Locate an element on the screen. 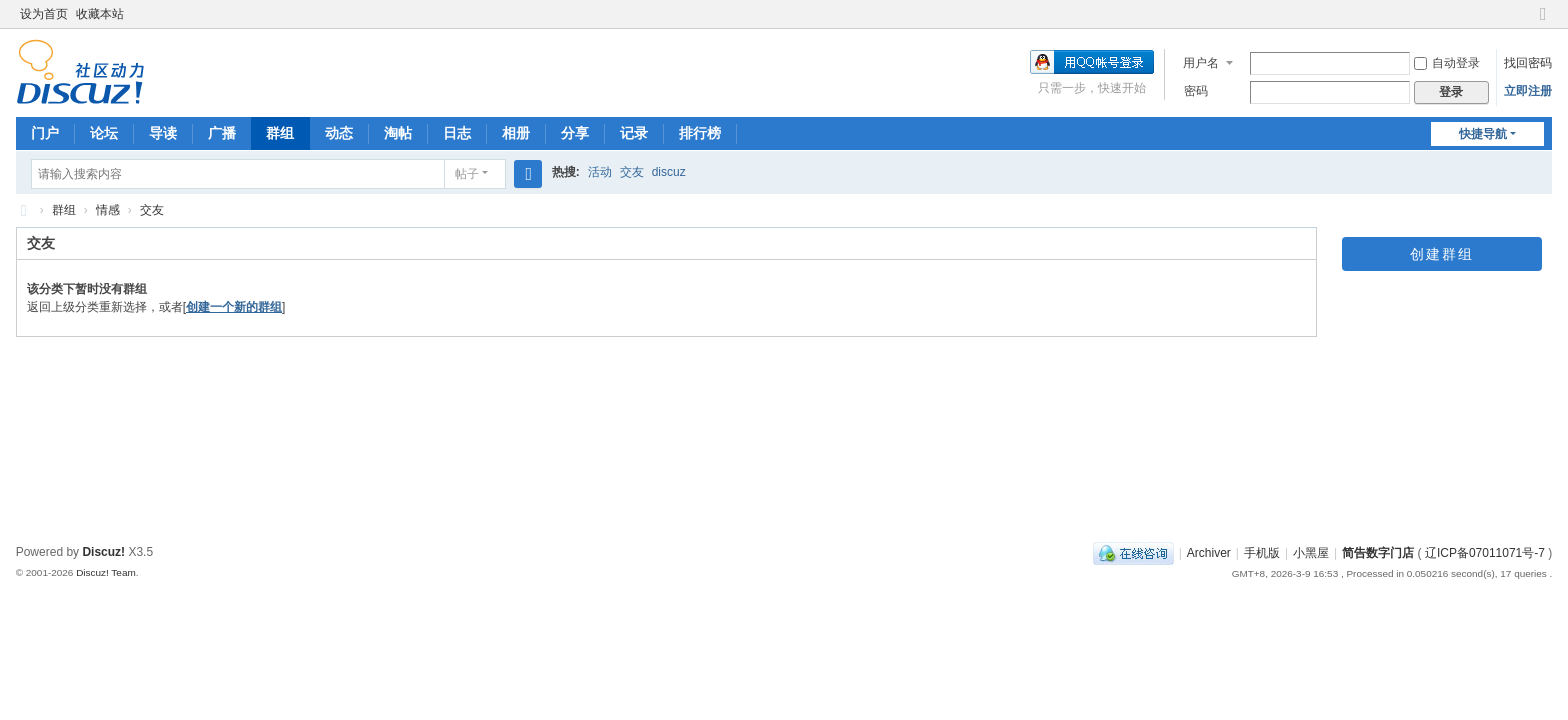  自动登录 is located at coordinates (1447, 63).